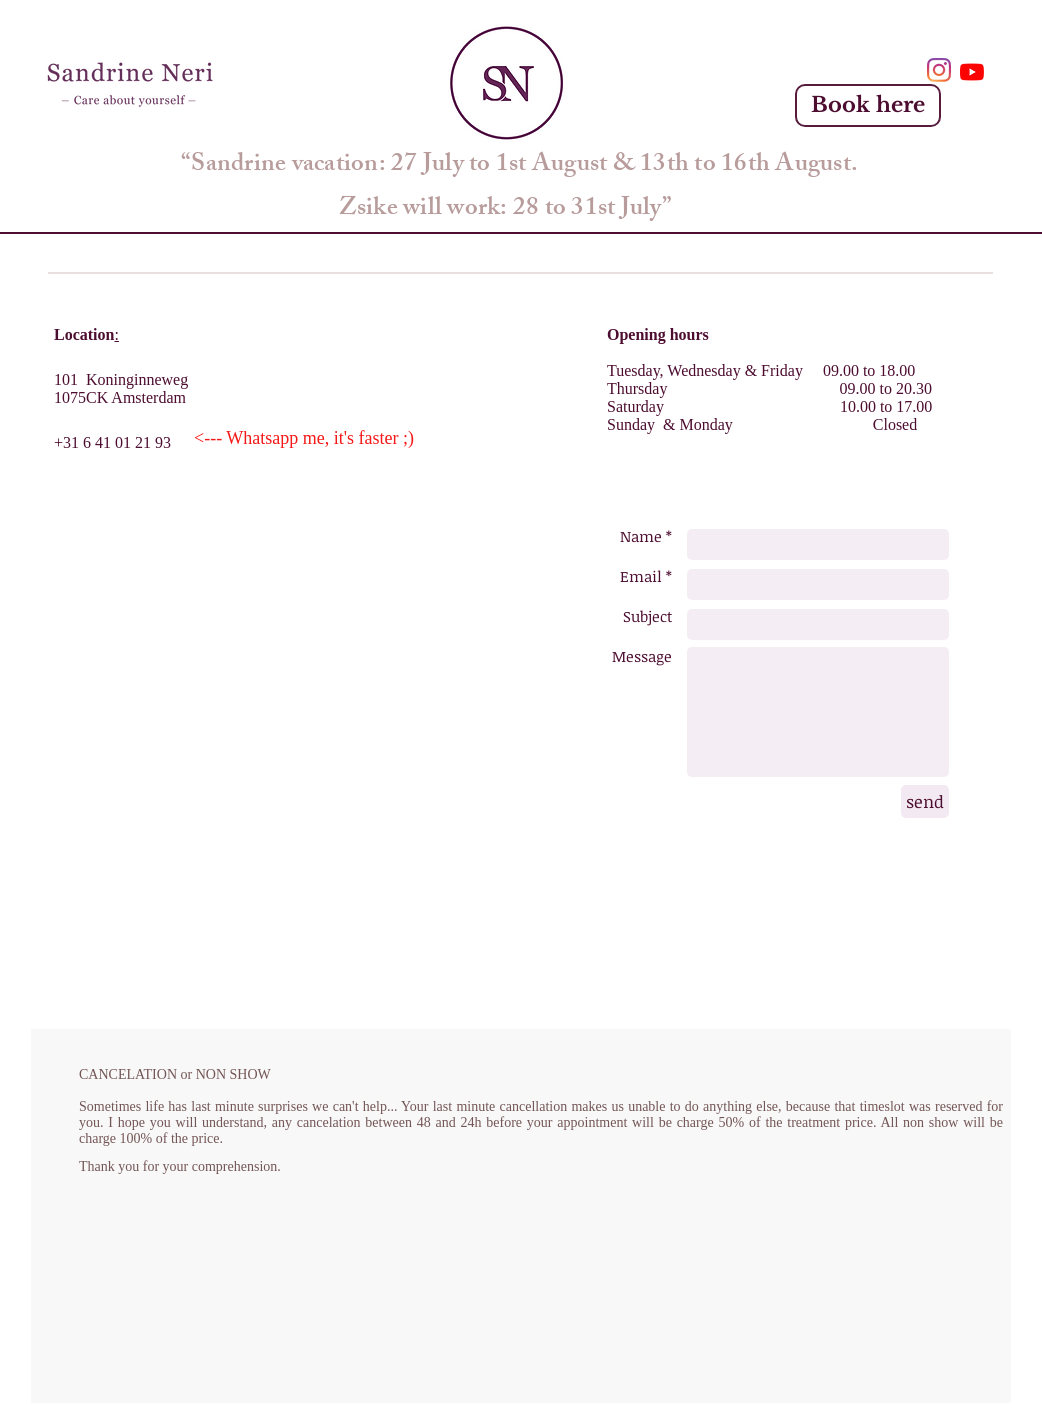 Image resolution: width=1042 pixels, height=1417 pixels. What do you see at coordinates (925, 801) in the screenshot?
I see `[send]` at bounding box center [925, 801].